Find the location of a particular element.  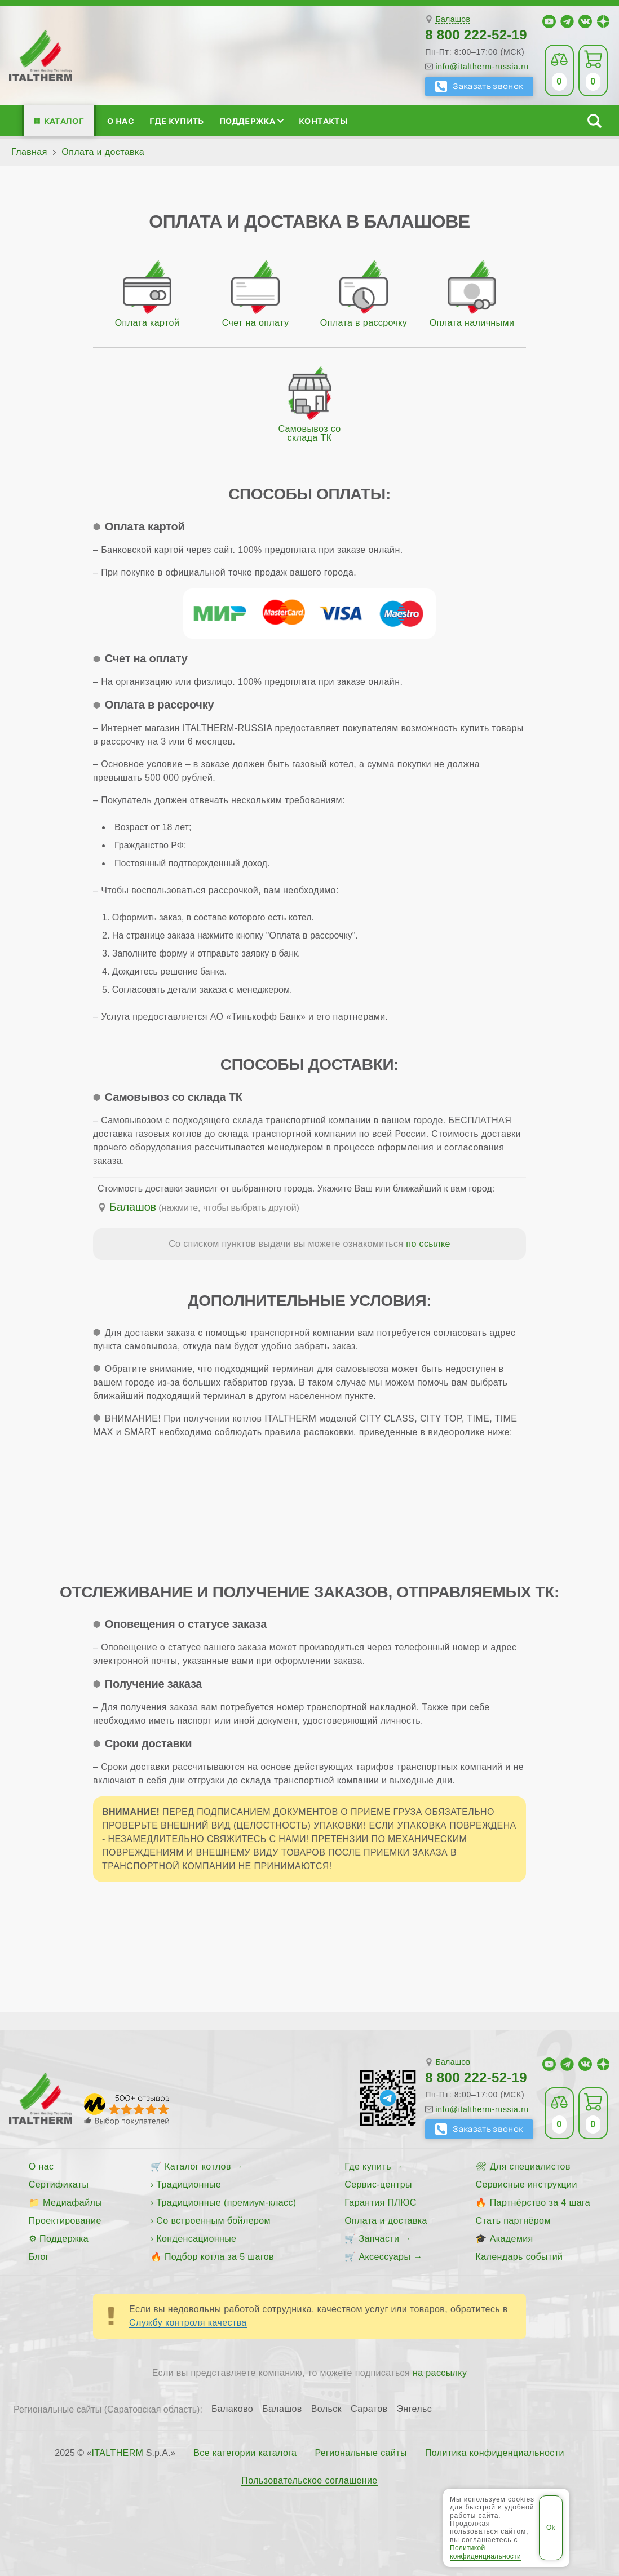

Академия is located at coordinates (511, 2238).